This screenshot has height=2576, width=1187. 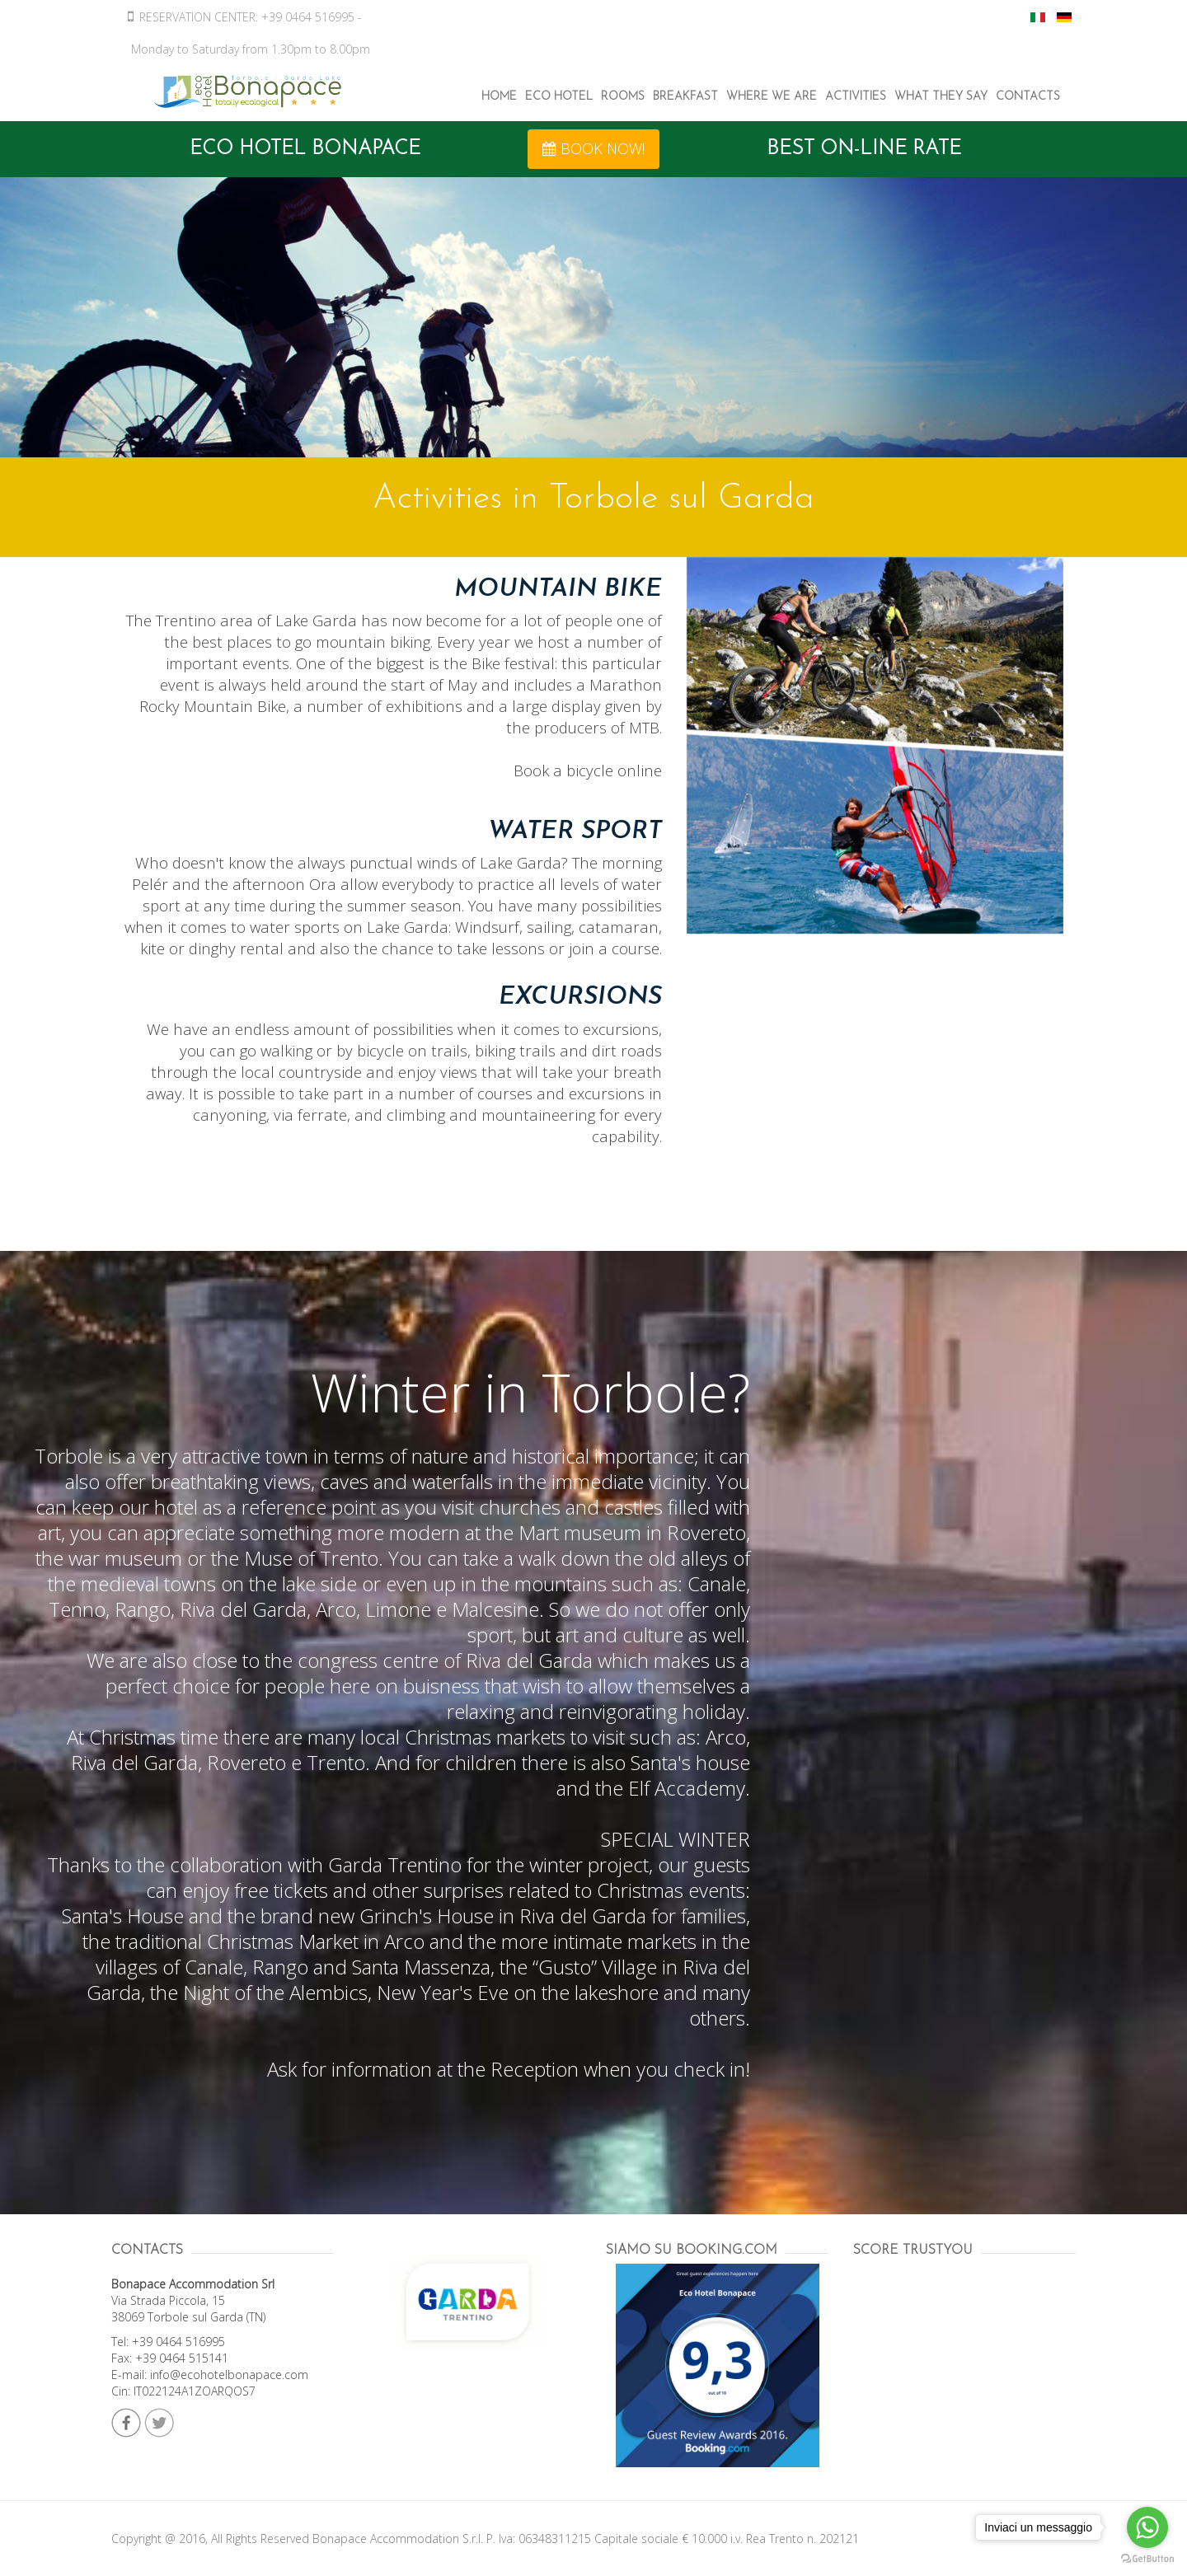 I want to click on info@ecohotelbonapace.com, so click(x=229, y=2374).